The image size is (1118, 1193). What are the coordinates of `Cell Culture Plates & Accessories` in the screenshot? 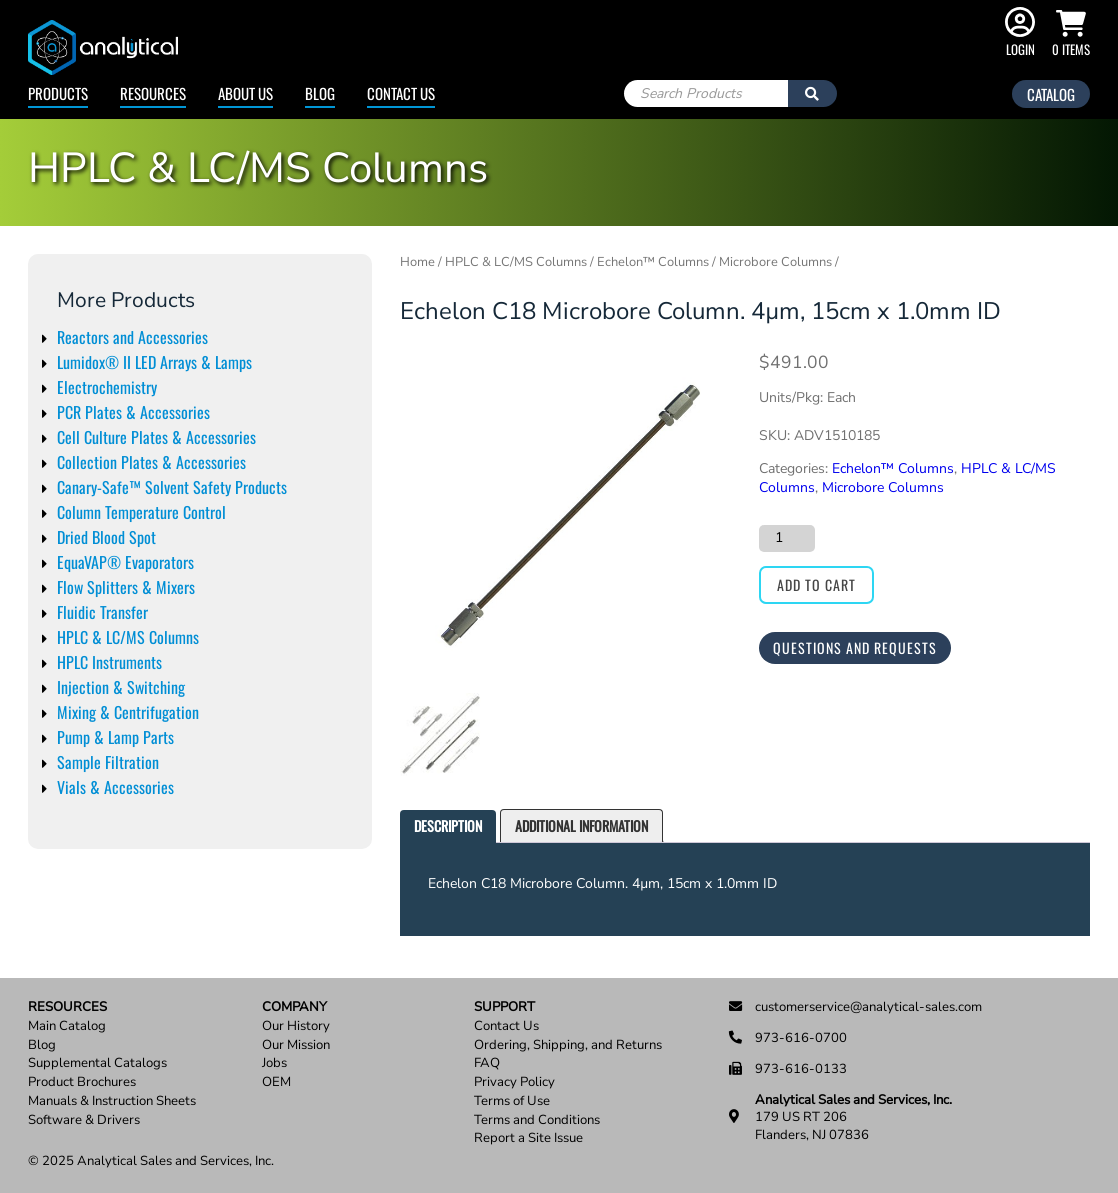 It's located at (156, 437).